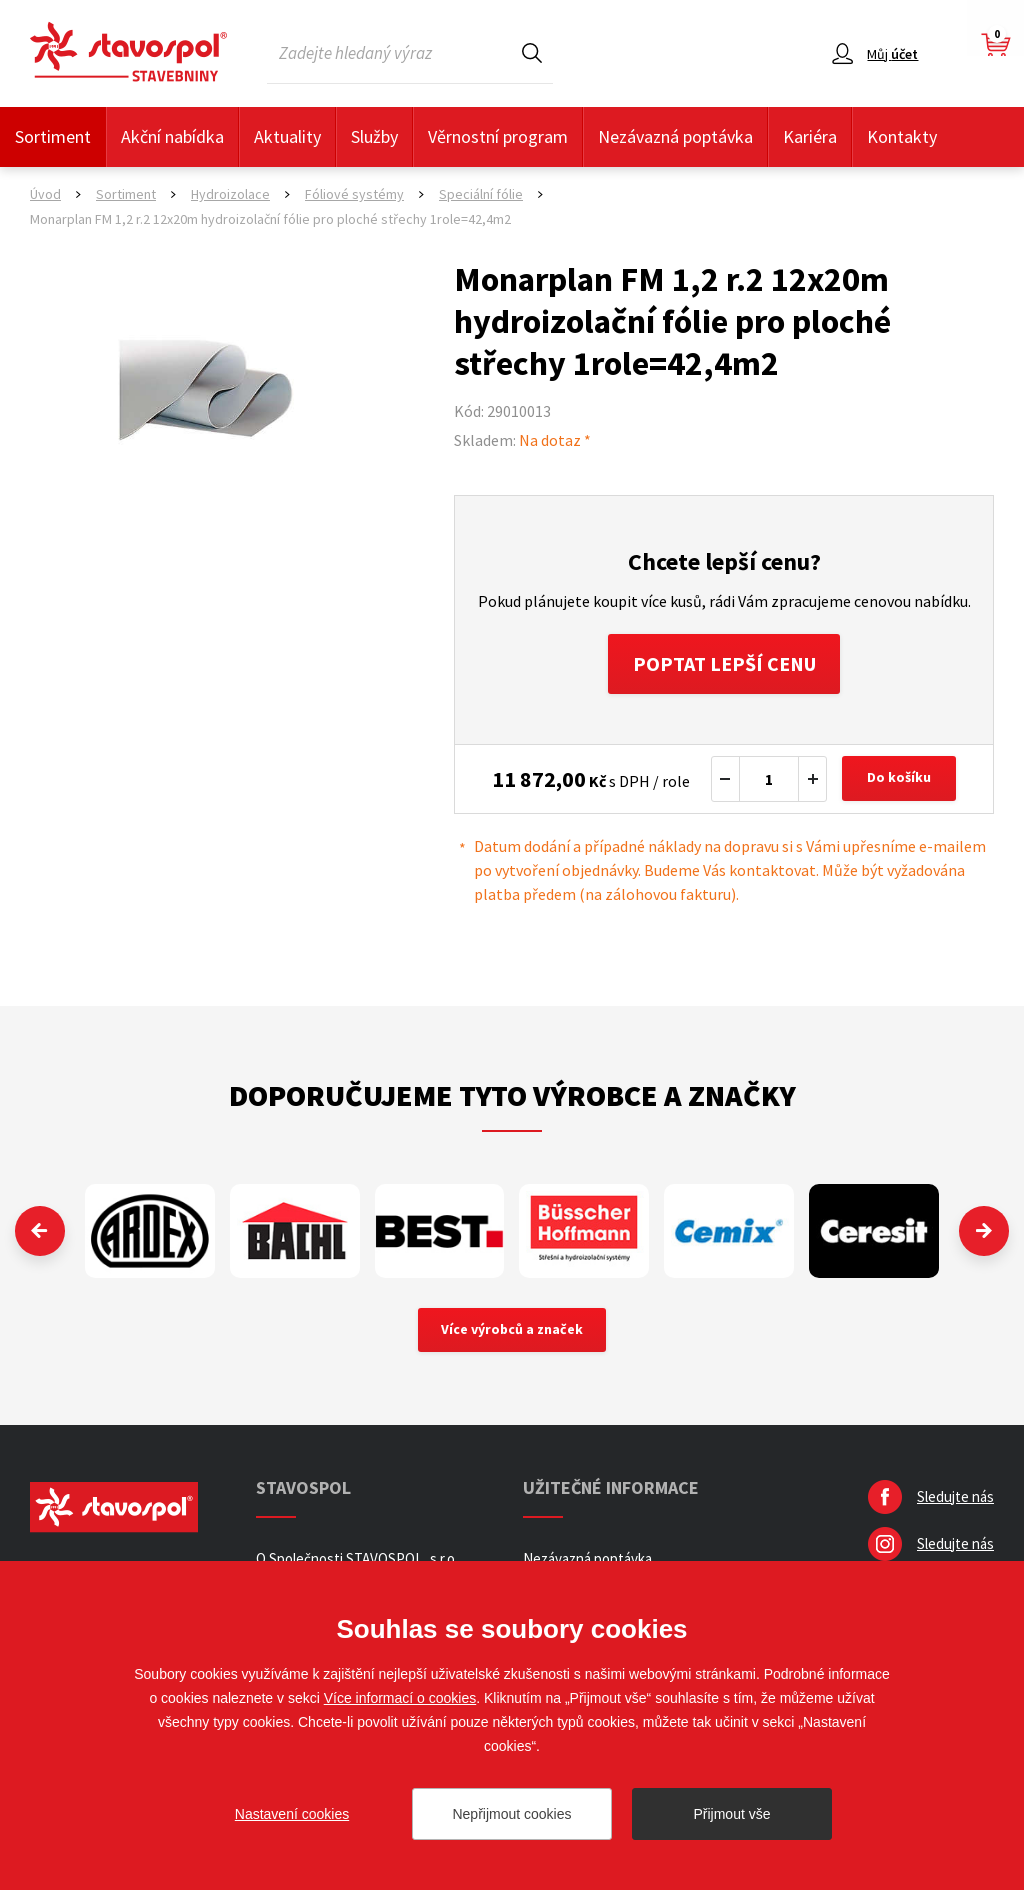 This screenshot has height=1890, width=1024. What do you see at coordinates (731, 1814) in the screenshot?
I see `Přijmout vše` at bounding box center [731, 1814].